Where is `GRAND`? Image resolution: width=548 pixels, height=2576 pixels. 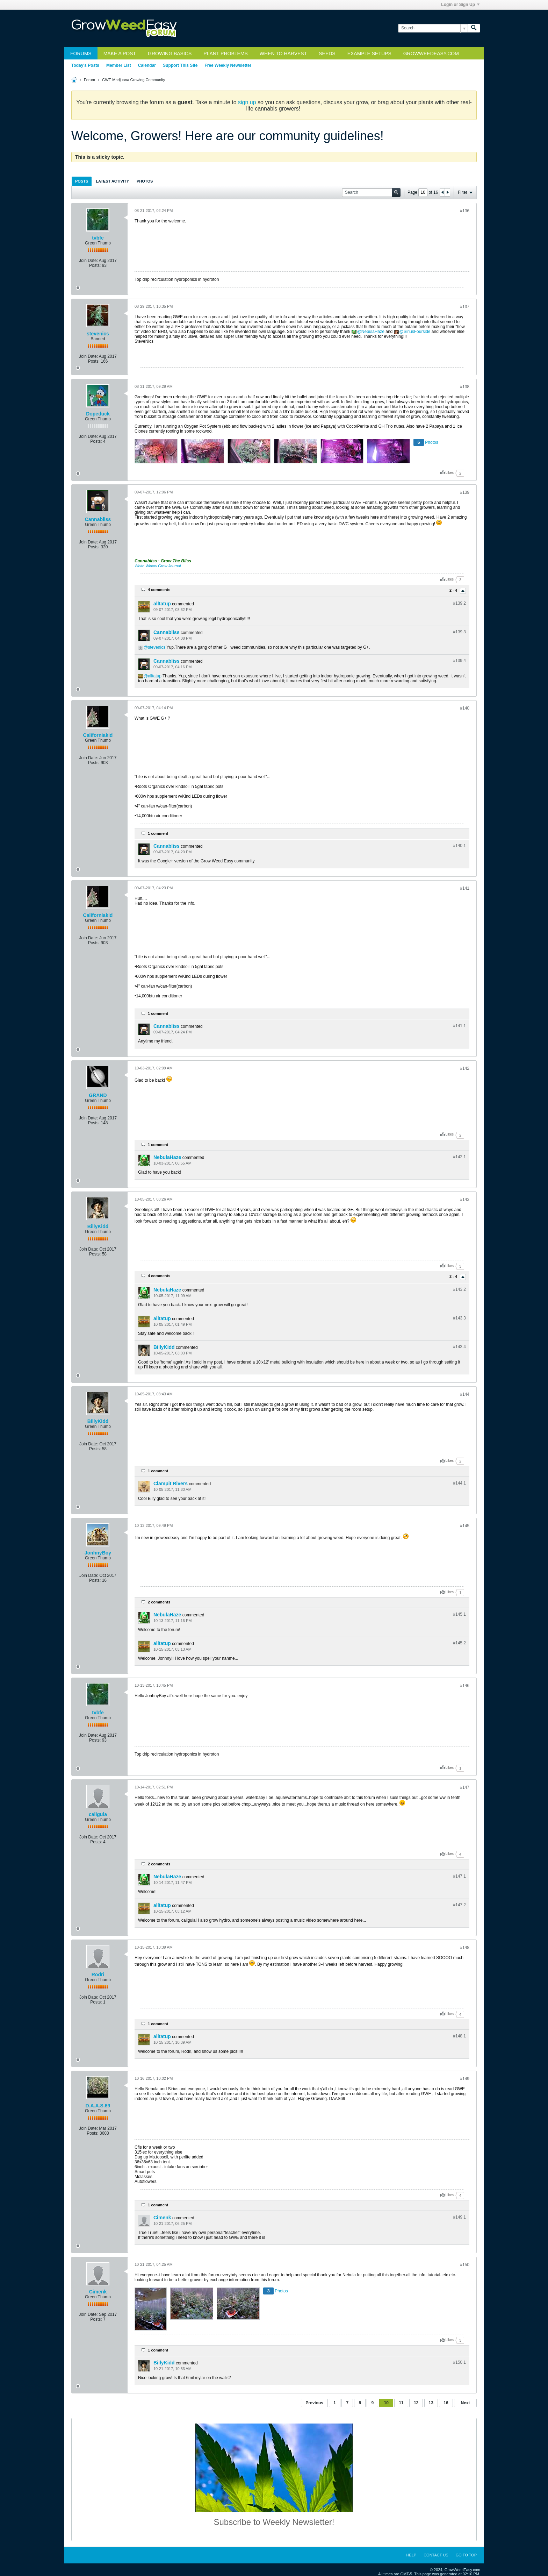
GRAND is located at coordinates (98, 1095).